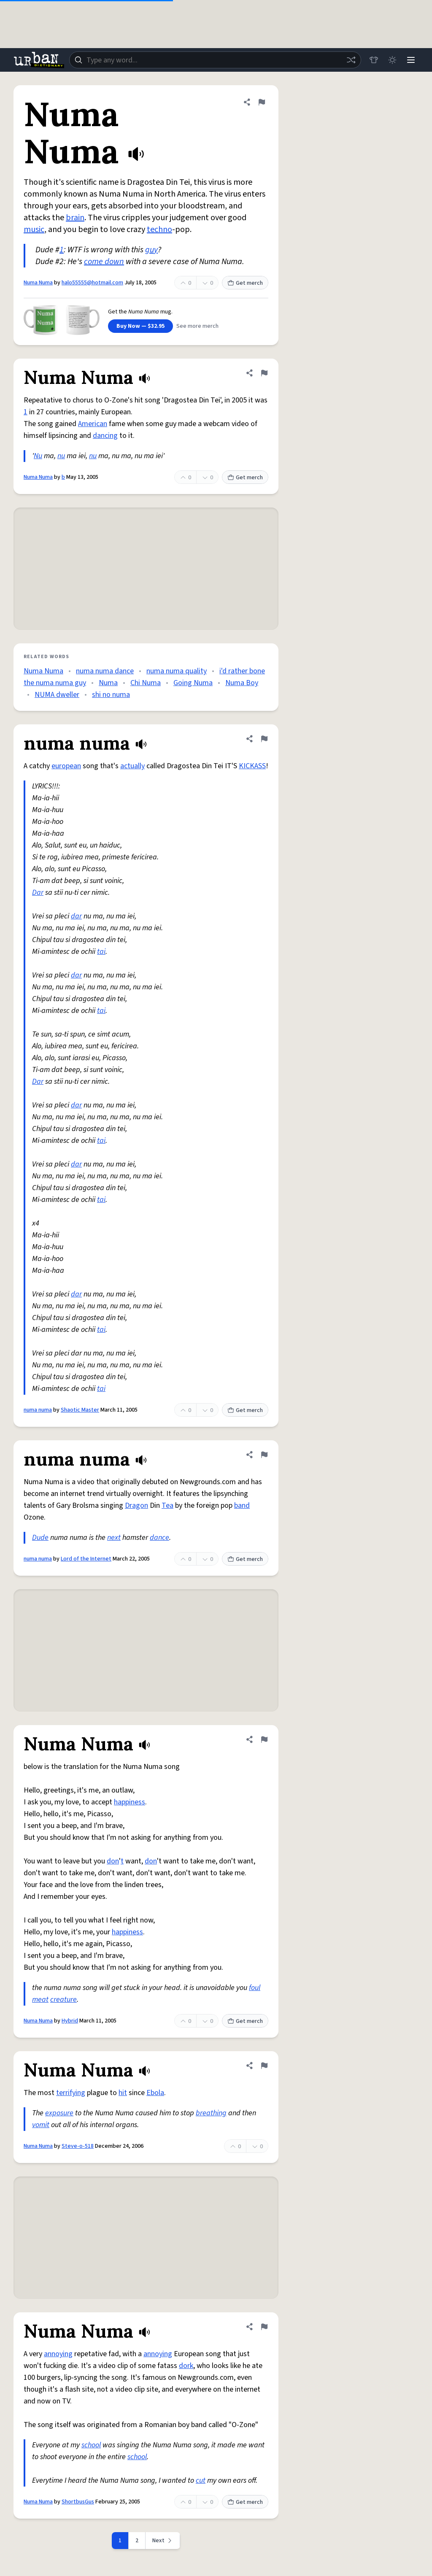 This screenshot has width=432, height=2576. Describe the element at coordinates (70, 2092) in the screenshot. I see `terrifying` at that location.